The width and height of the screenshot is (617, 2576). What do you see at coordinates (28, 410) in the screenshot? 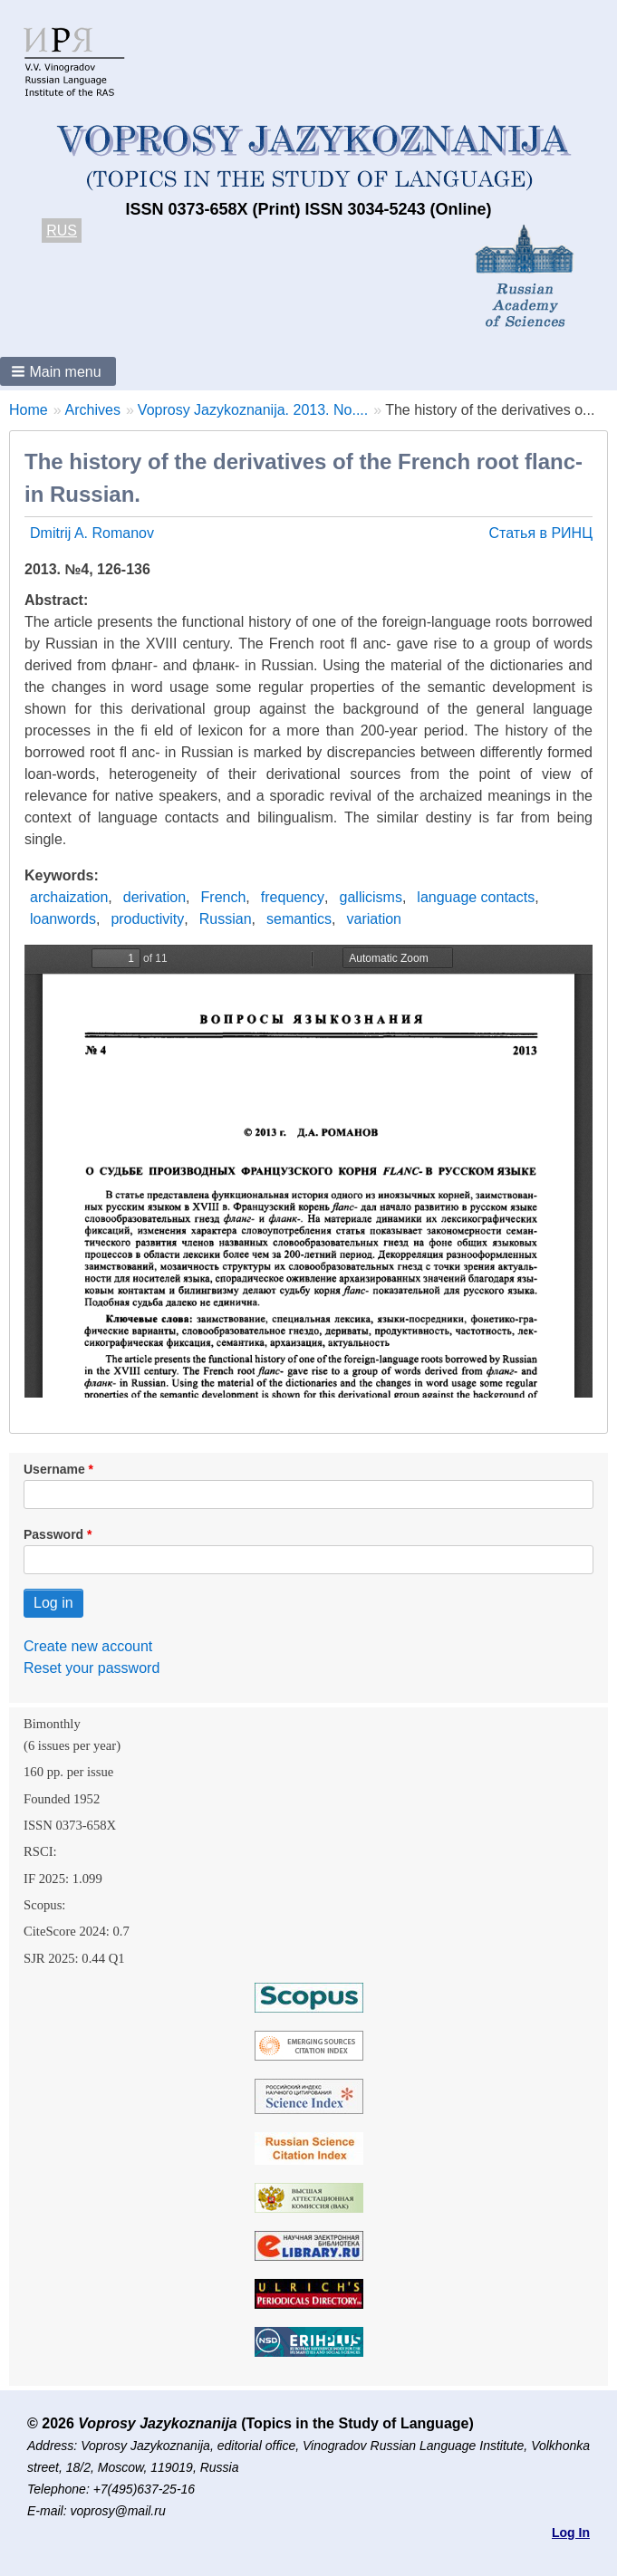
I see `Home` at bounding box center [28, 410].